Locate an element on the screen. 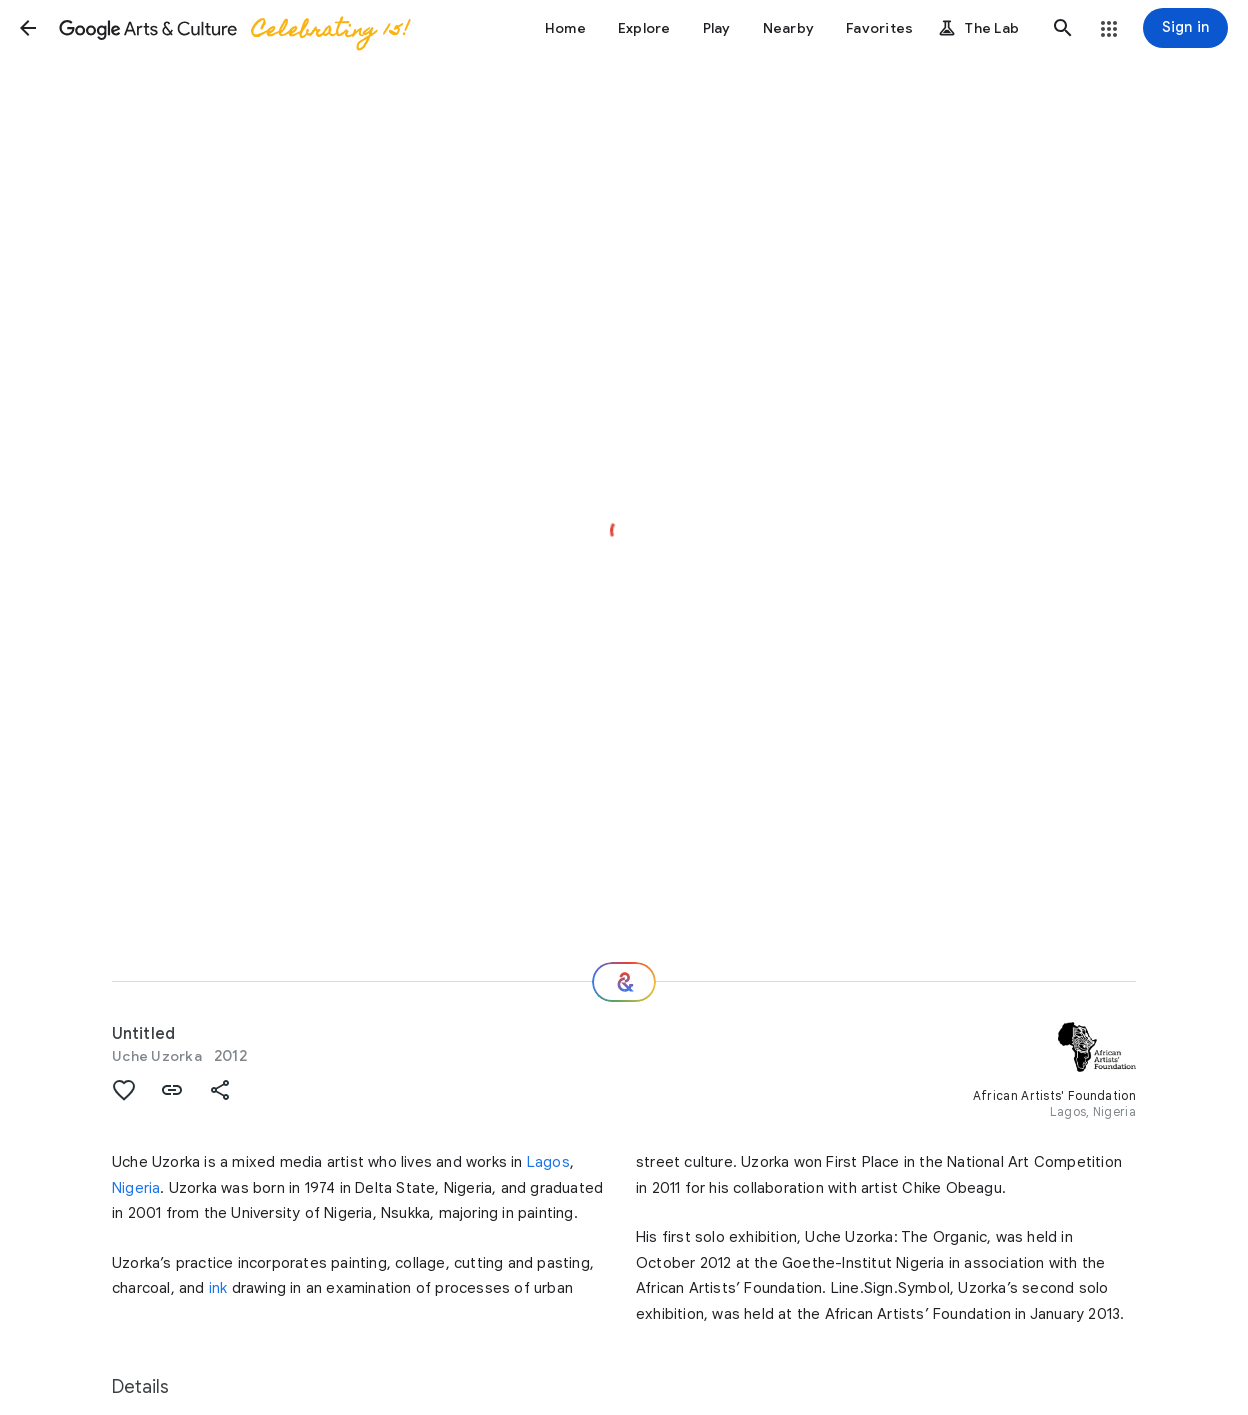 This screenshot has width=1248, height=1415. ink is located at coordinates (218, 1288).